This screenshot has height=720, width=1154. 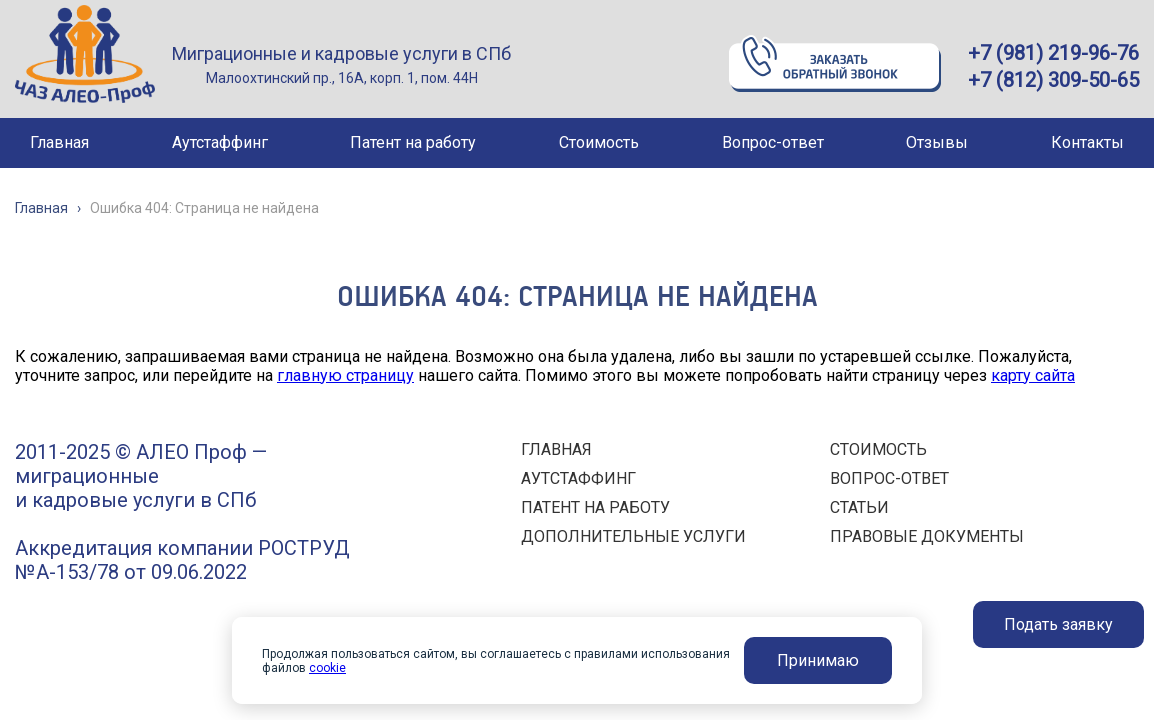 I want to click on карту сайта, so click(x=1033, y=375).